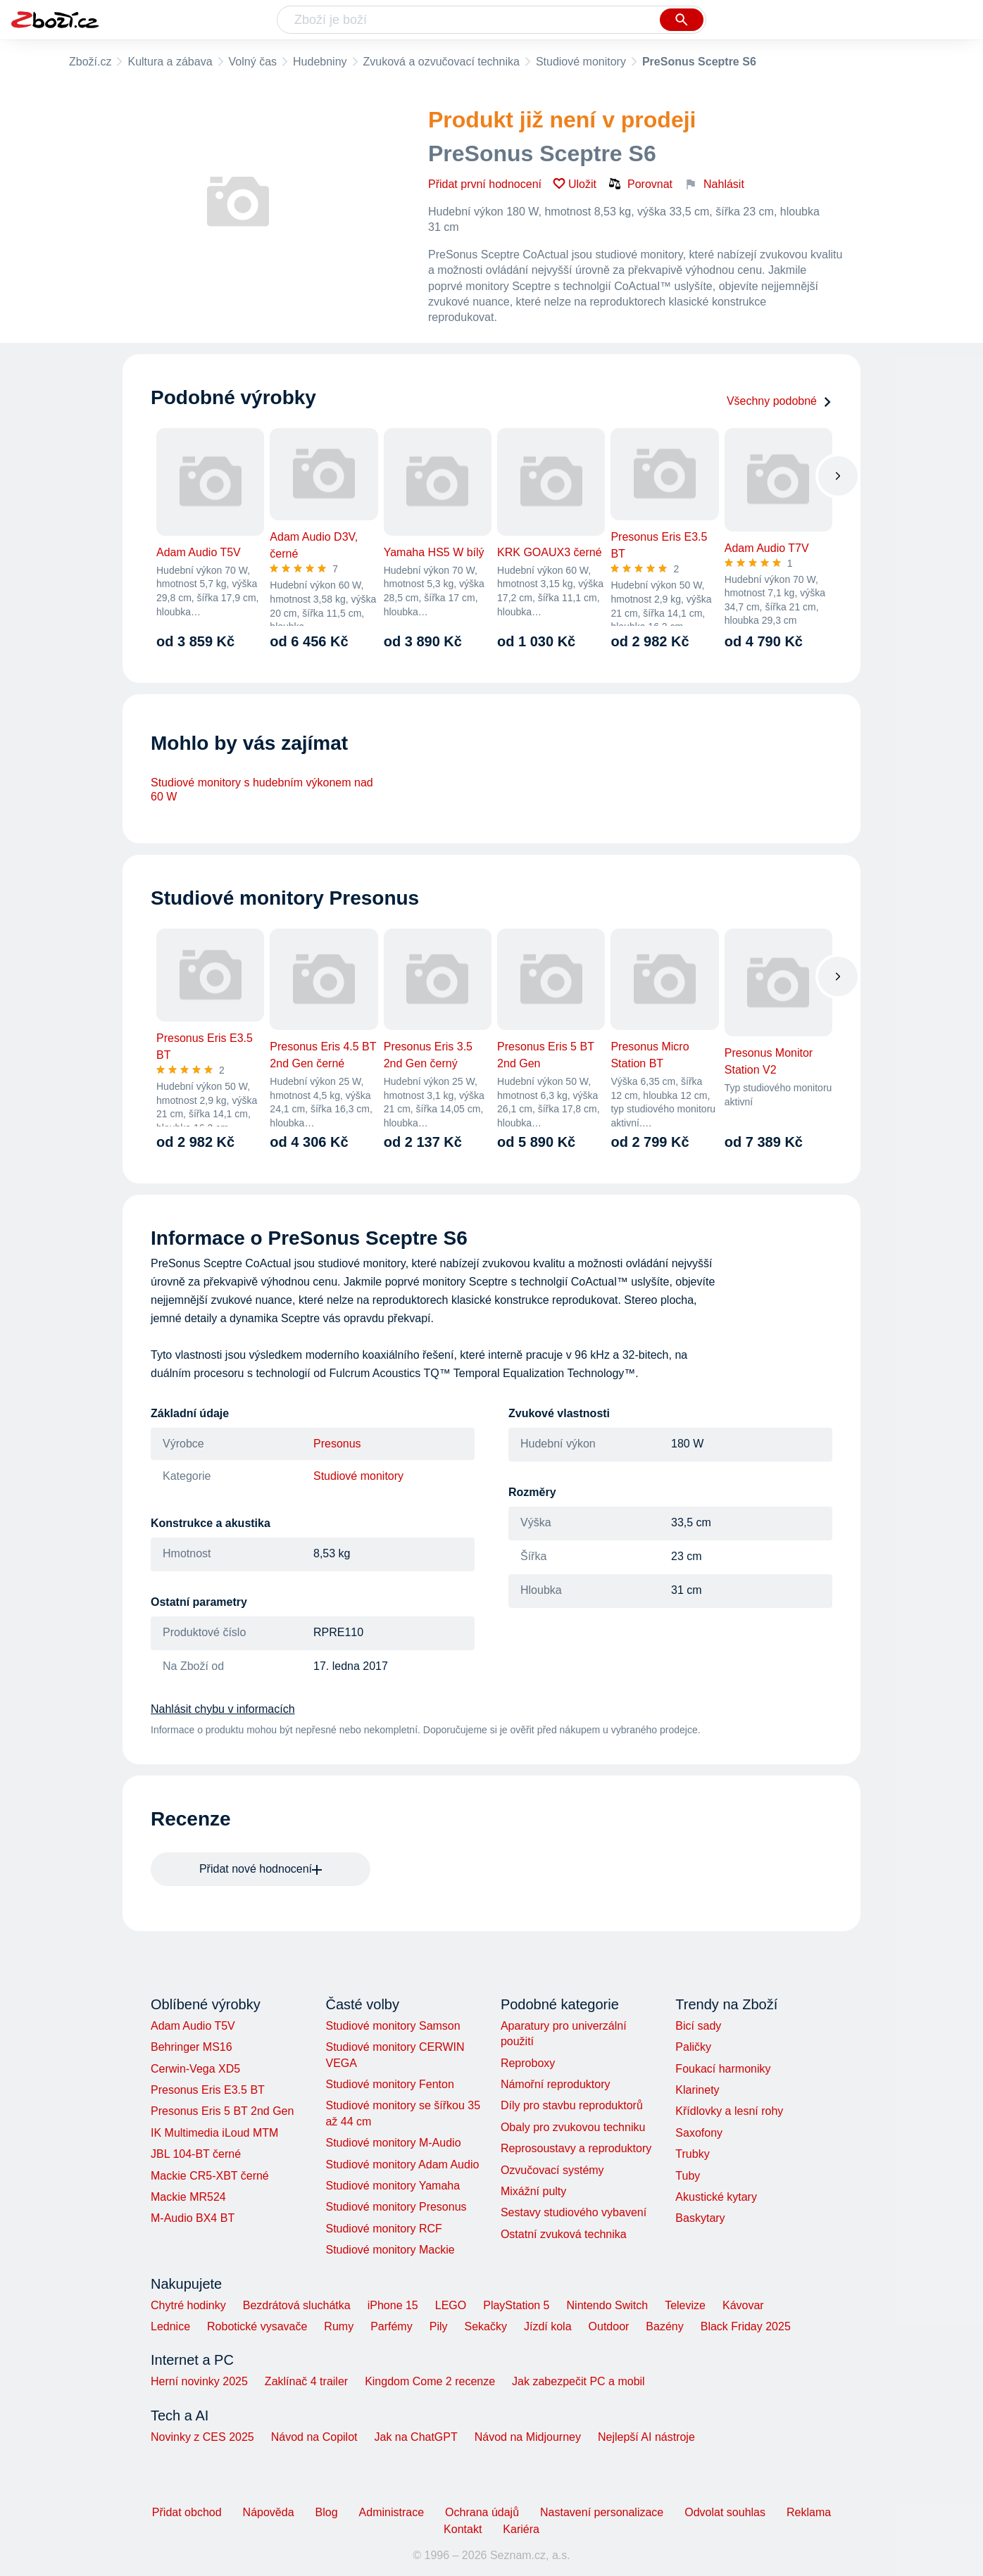 The image size is (983, 2576). Describe the element at coordinates (338, 2326) in the screenshot. I see `Rumy` at that location.